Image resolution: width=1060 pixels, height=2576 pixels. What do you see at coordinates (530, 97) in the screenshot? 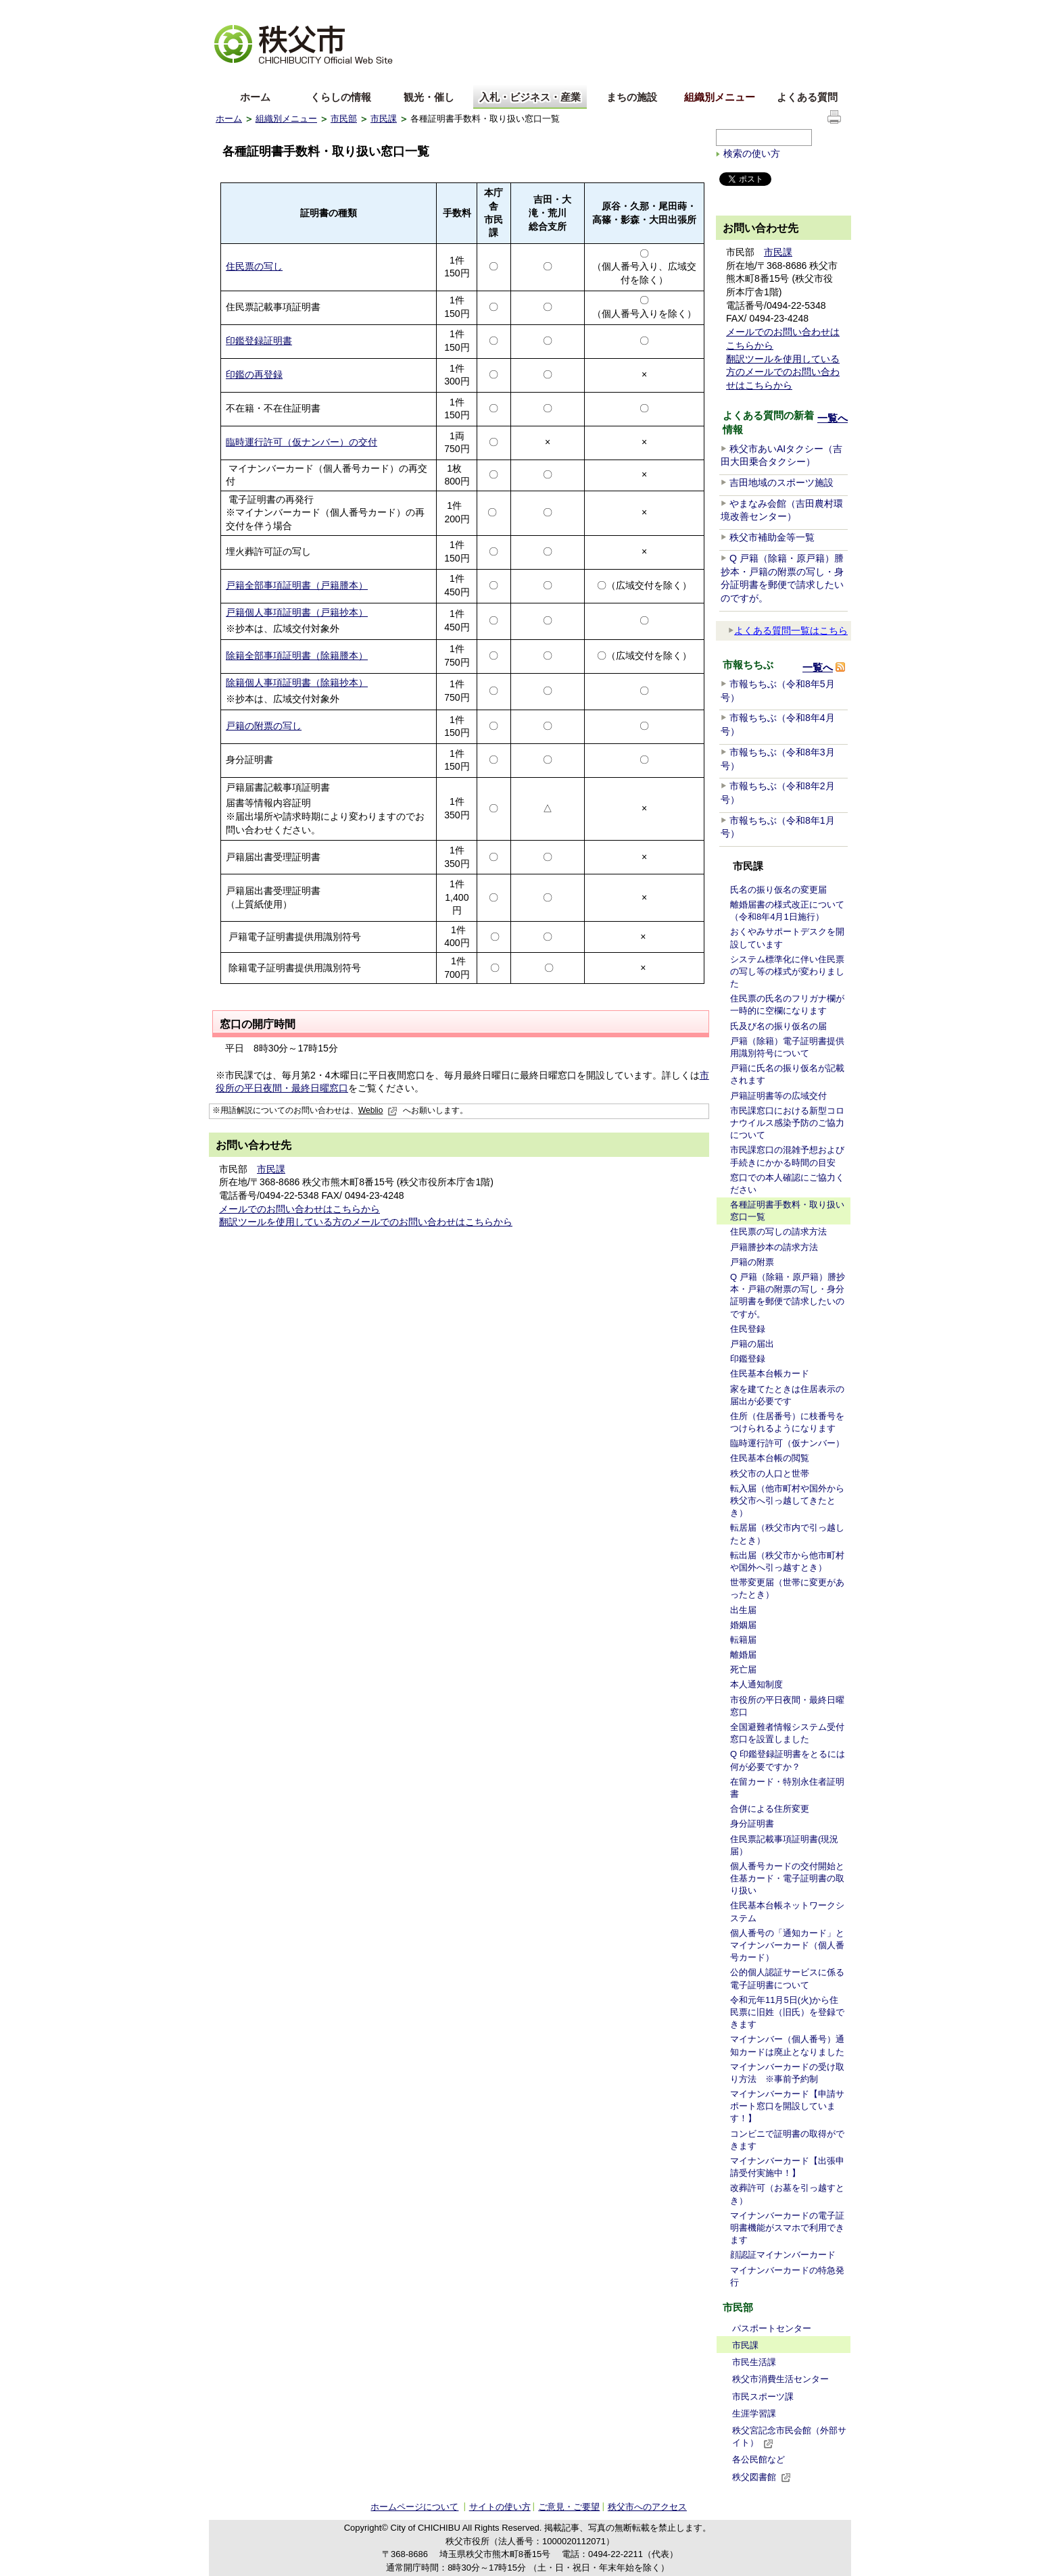
I see `入札・ビジネス・産業` at bounding box center [530, 97].